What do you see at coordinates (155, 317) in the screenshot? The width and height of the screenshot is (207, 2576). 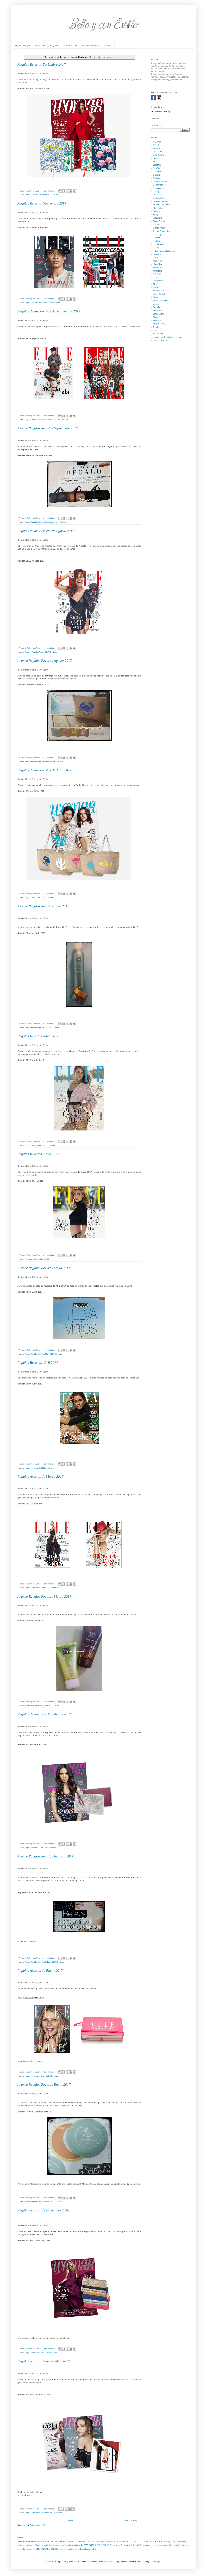 I see `Sisley` at bounding box center [155, 317].